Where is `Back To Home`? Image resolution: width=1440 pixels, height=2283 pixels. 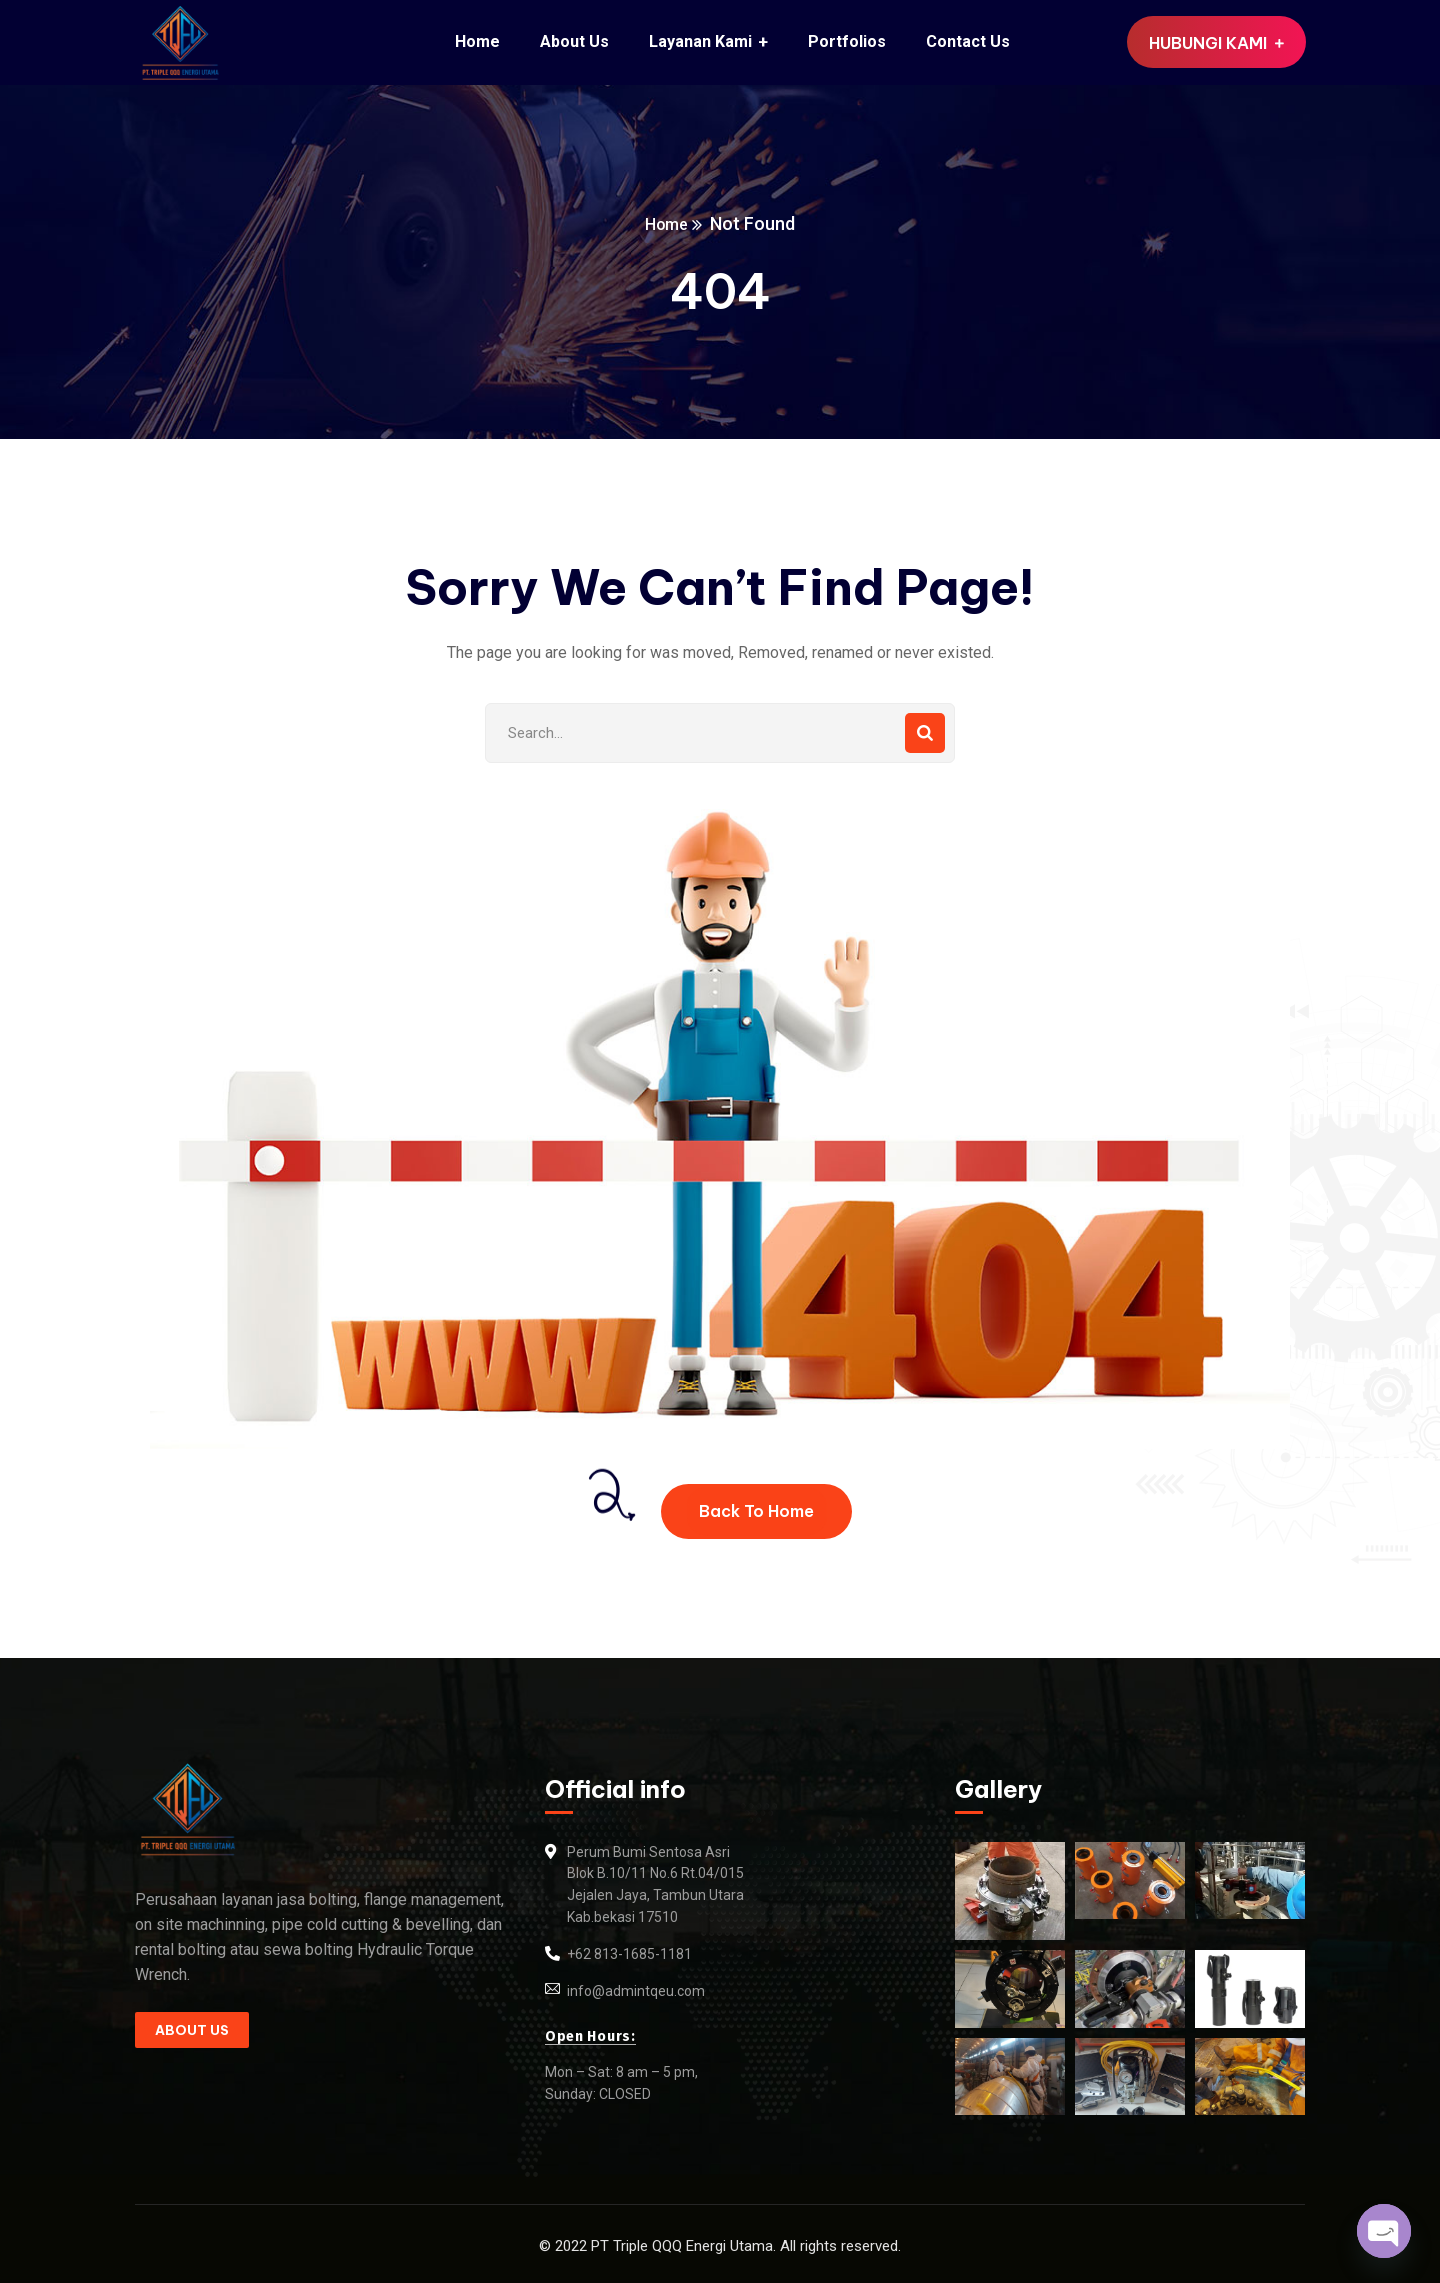
Back To Home is located at coordinates (756, 1511).